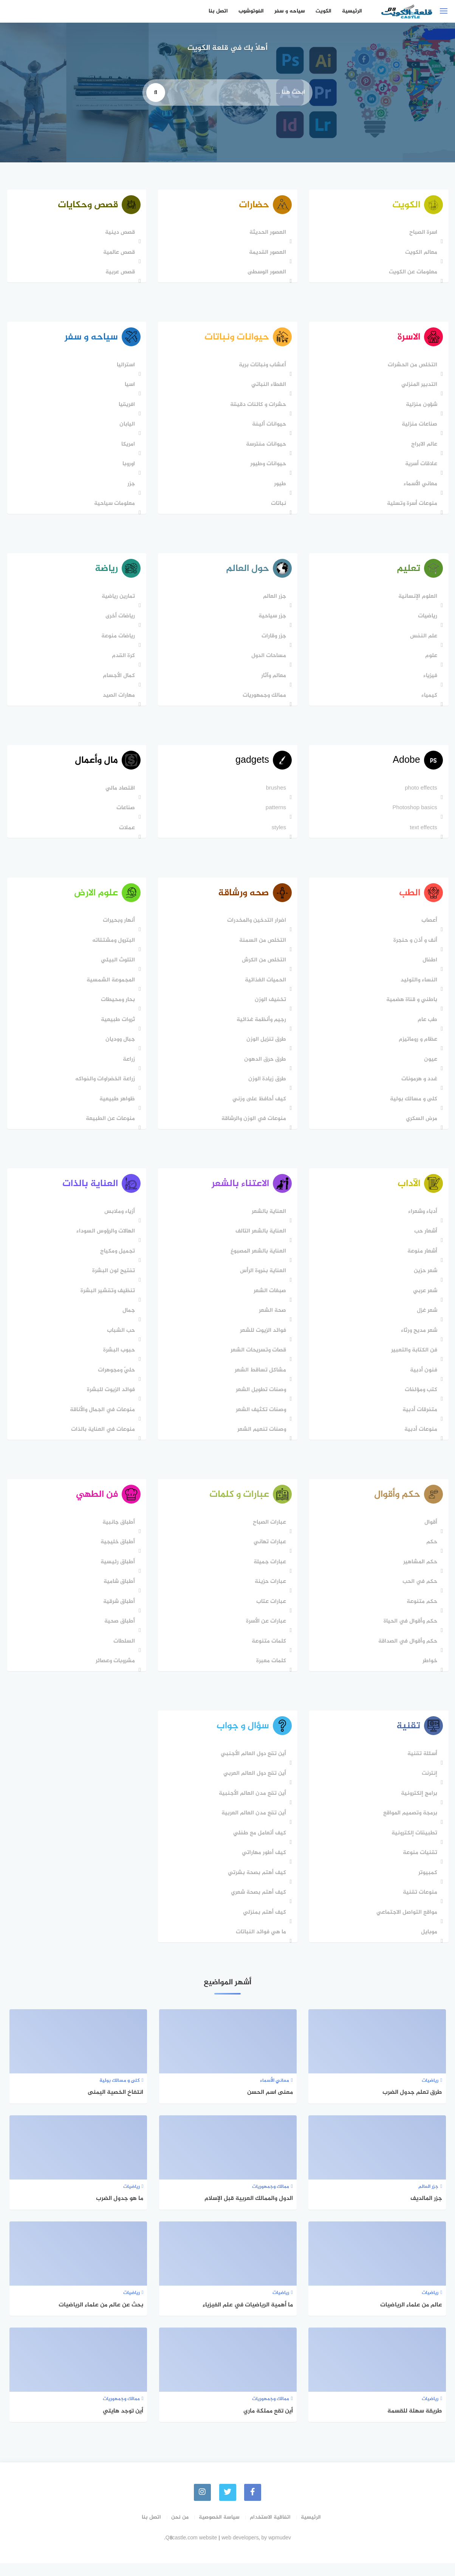  What do you see at coordinates (118, 621) in the screenshot?
I see `رياضات أخرى` at bounding box center [118, 621].